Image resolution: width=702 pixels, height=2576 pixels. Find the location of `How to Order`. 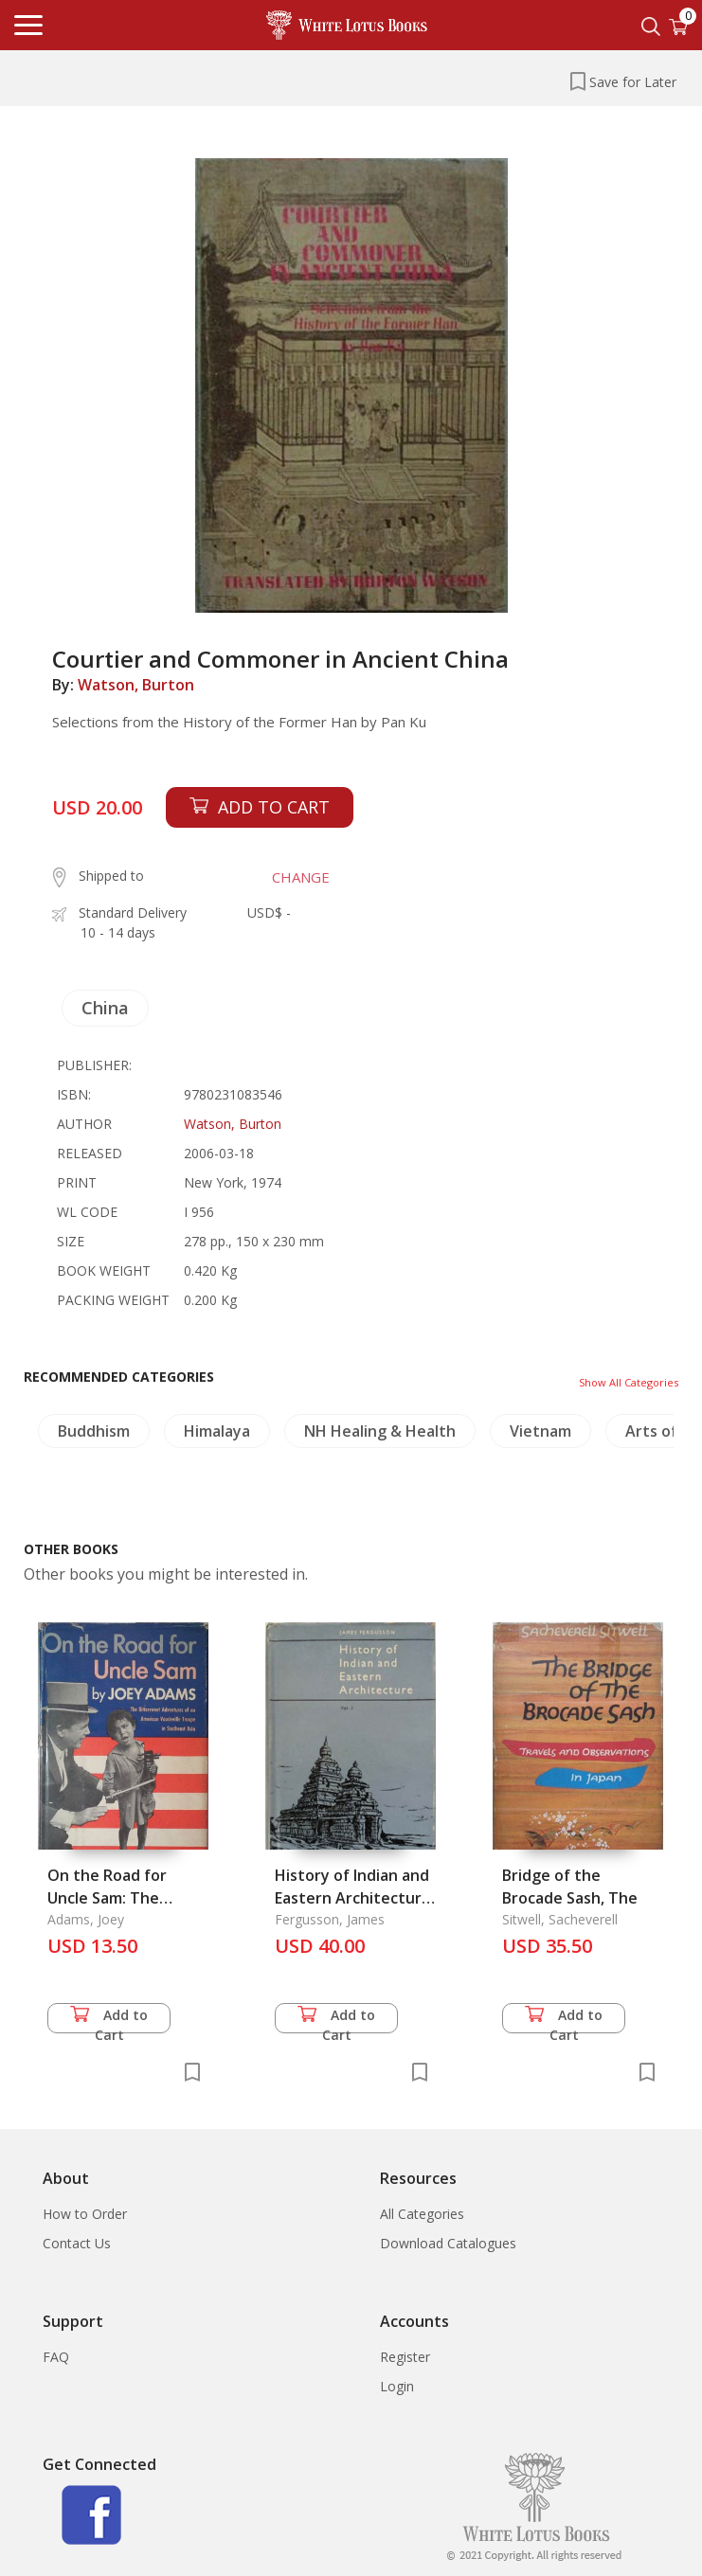

How to Order is located at coordinates (85, 2214).